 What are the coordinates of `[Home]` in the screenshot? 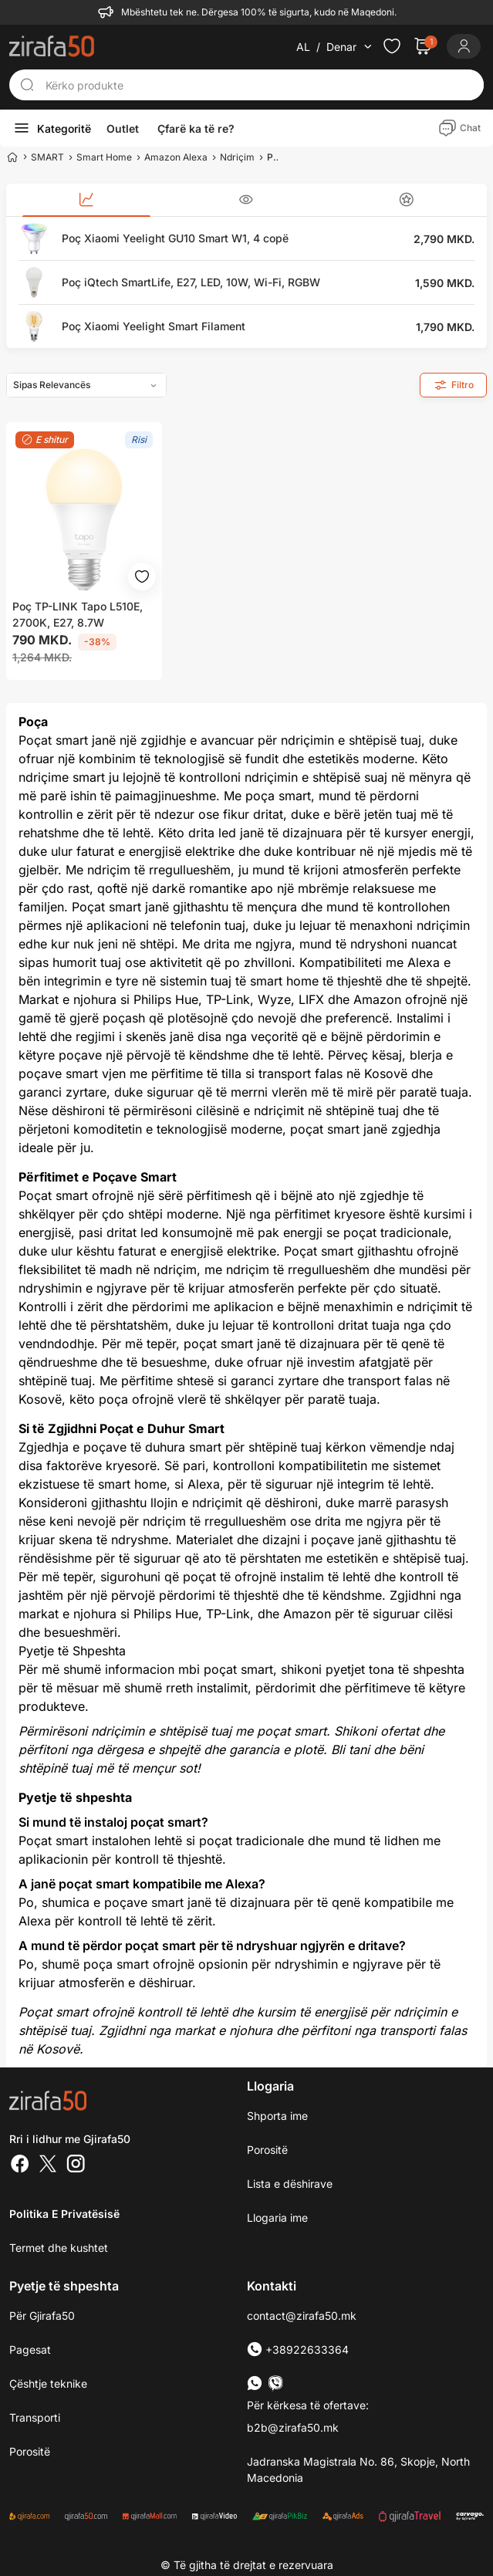 It's located at (12, 156).